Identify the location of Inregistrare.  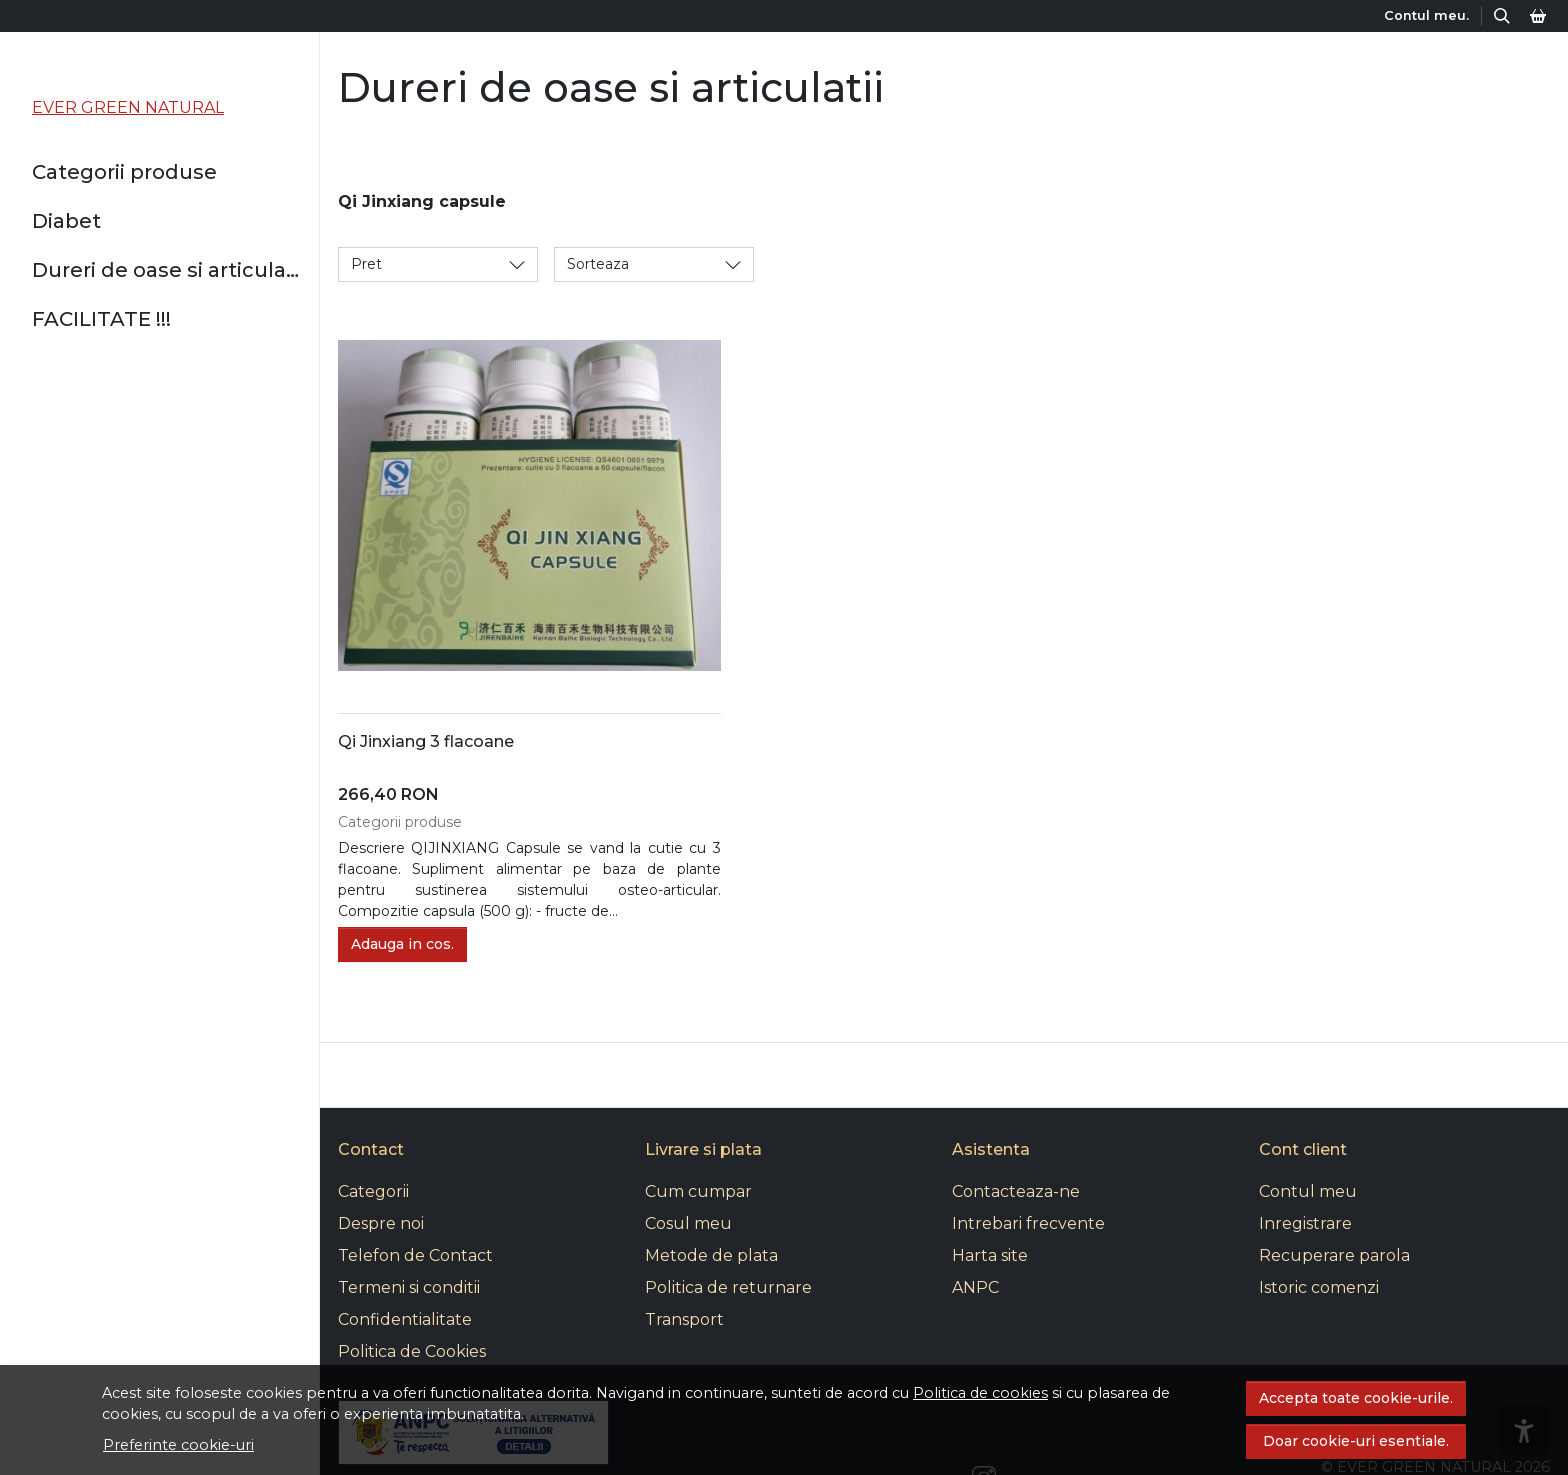
(1305, 1223).